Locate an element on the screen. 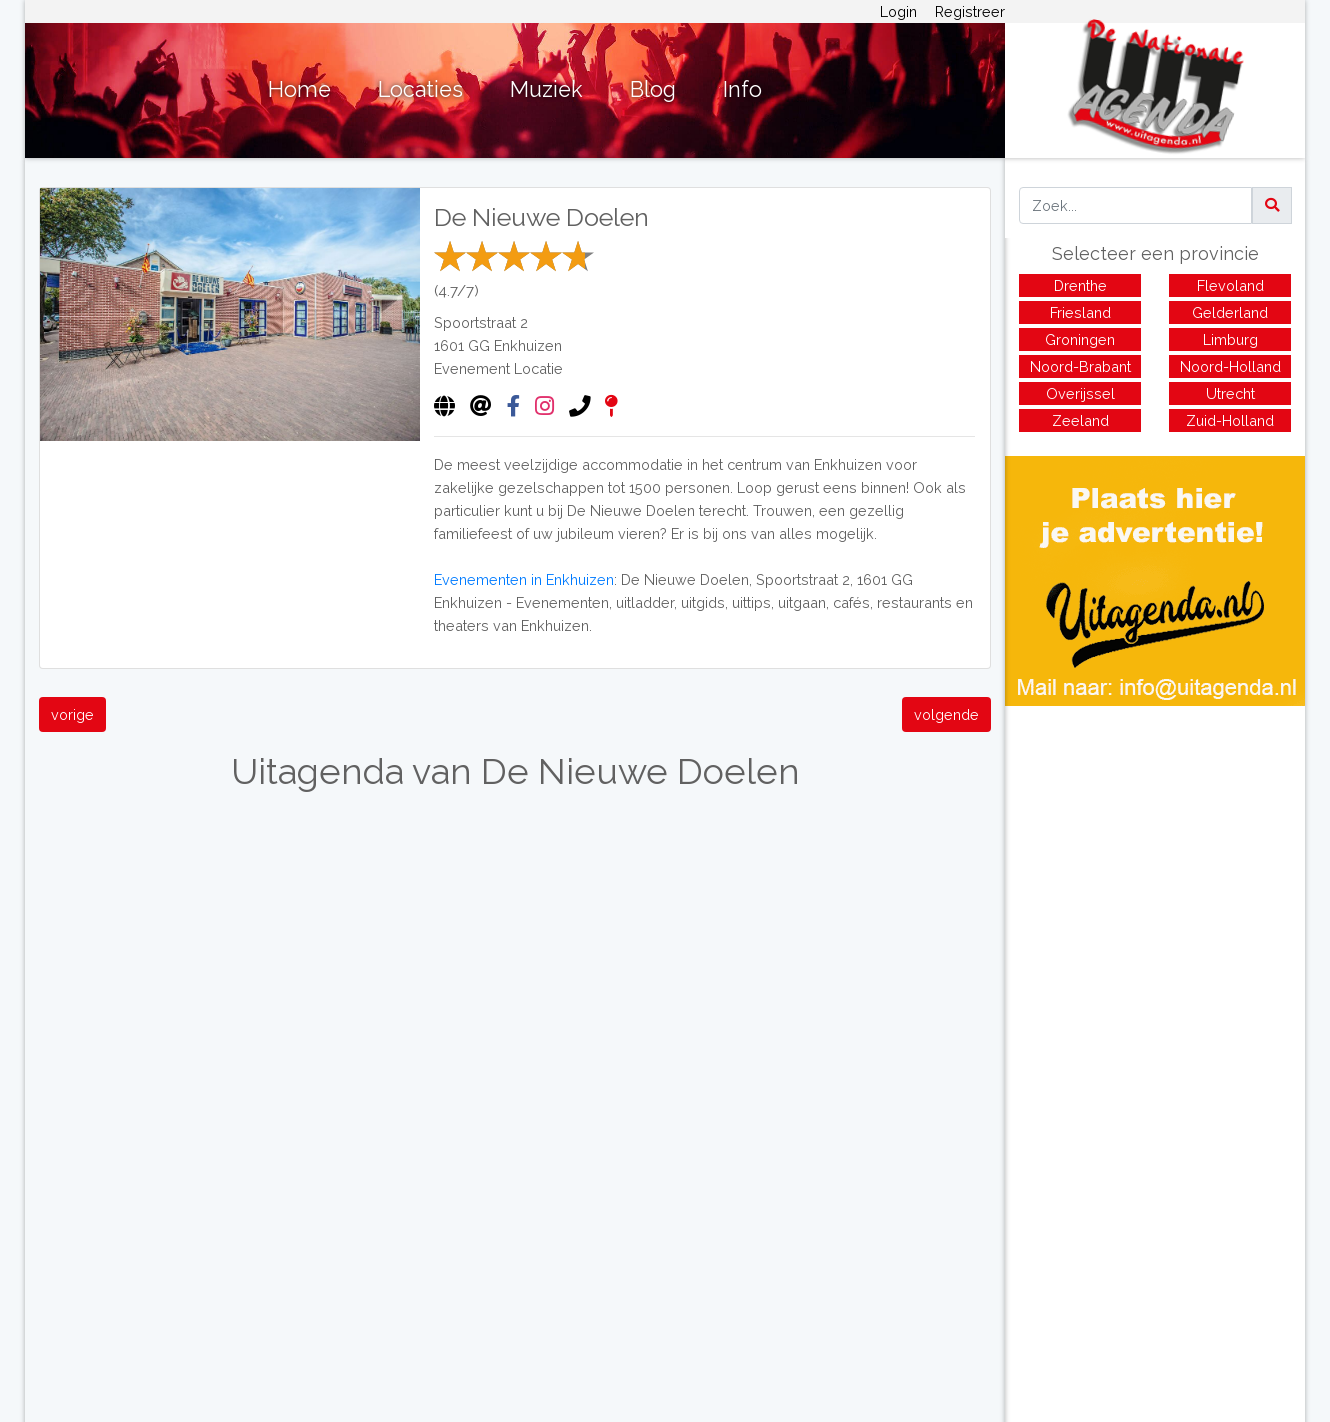  [Advertisement] is located at coordinates (1155, 846).